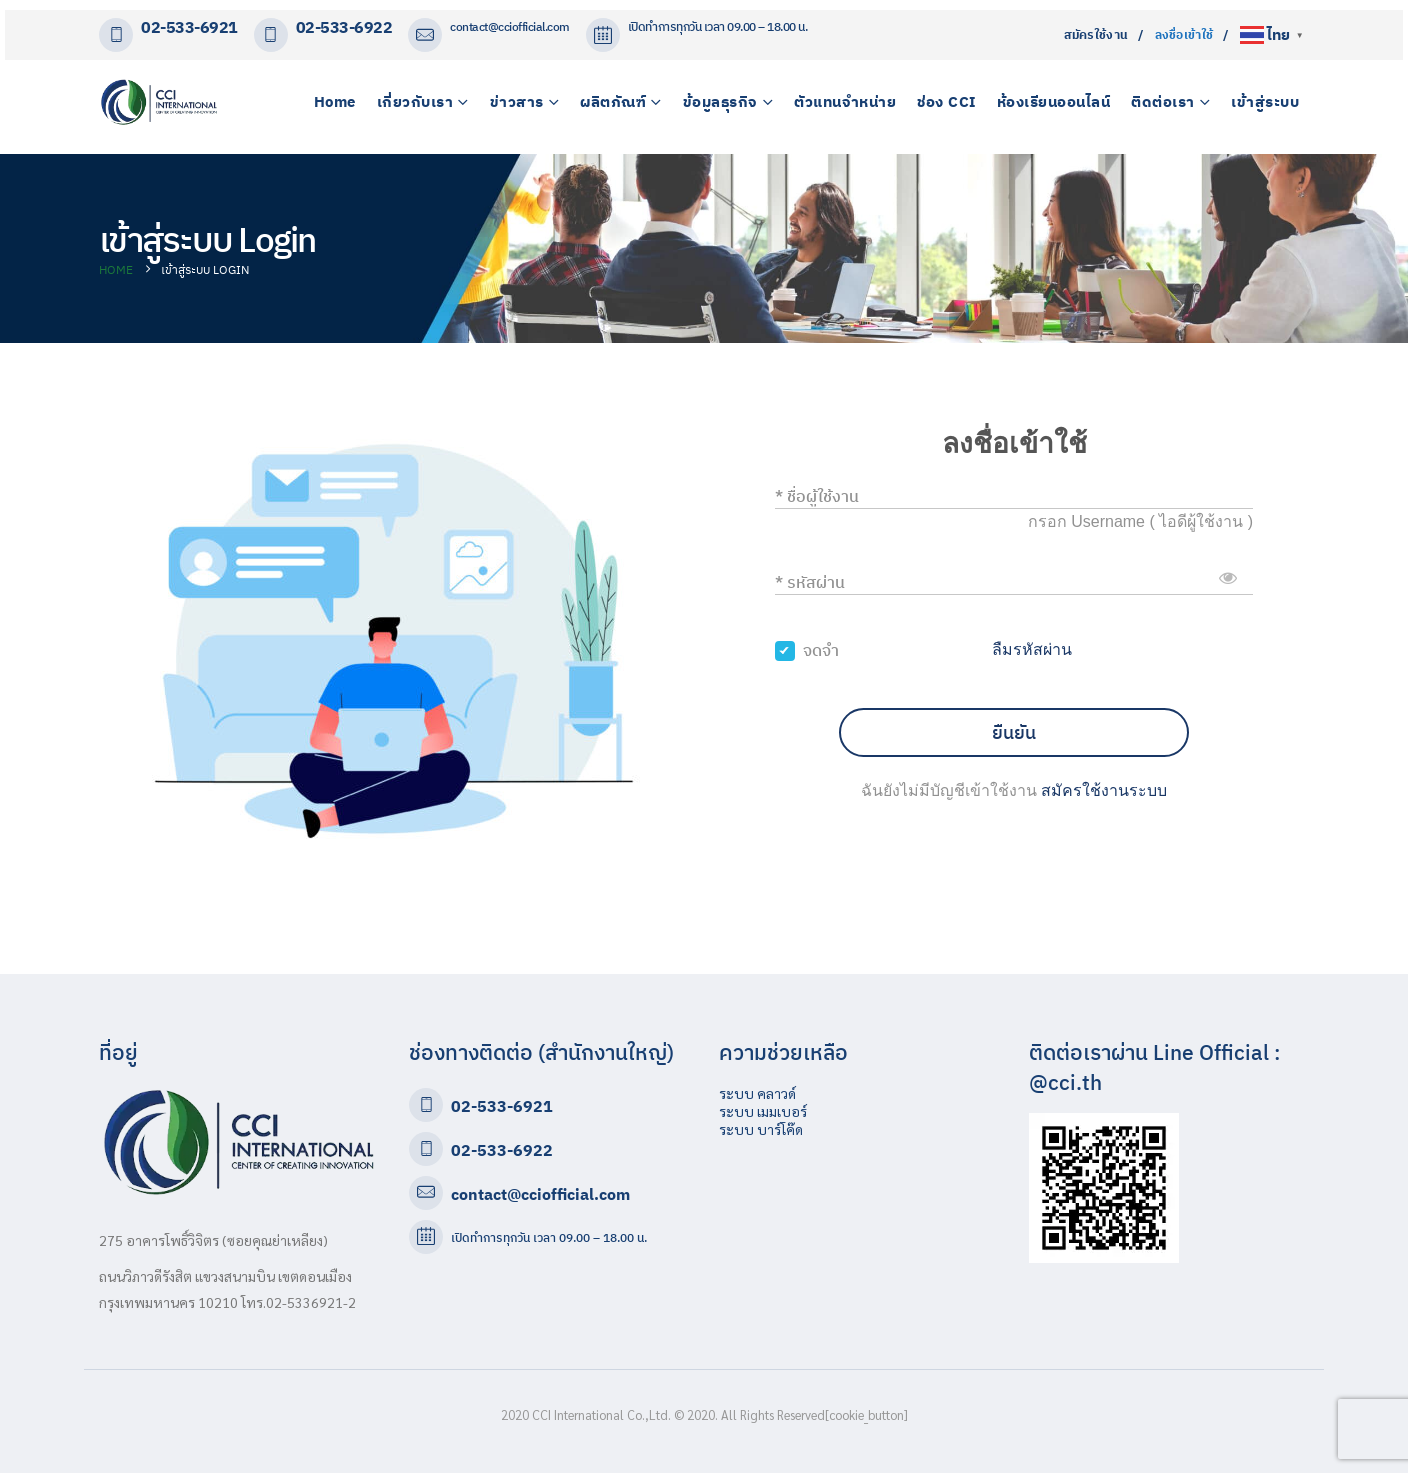  What do you see at coordinates (1032, 649) in the screenshot?
I see `ลืมรหัสผ่าน` at bounding box center [1032, 649].